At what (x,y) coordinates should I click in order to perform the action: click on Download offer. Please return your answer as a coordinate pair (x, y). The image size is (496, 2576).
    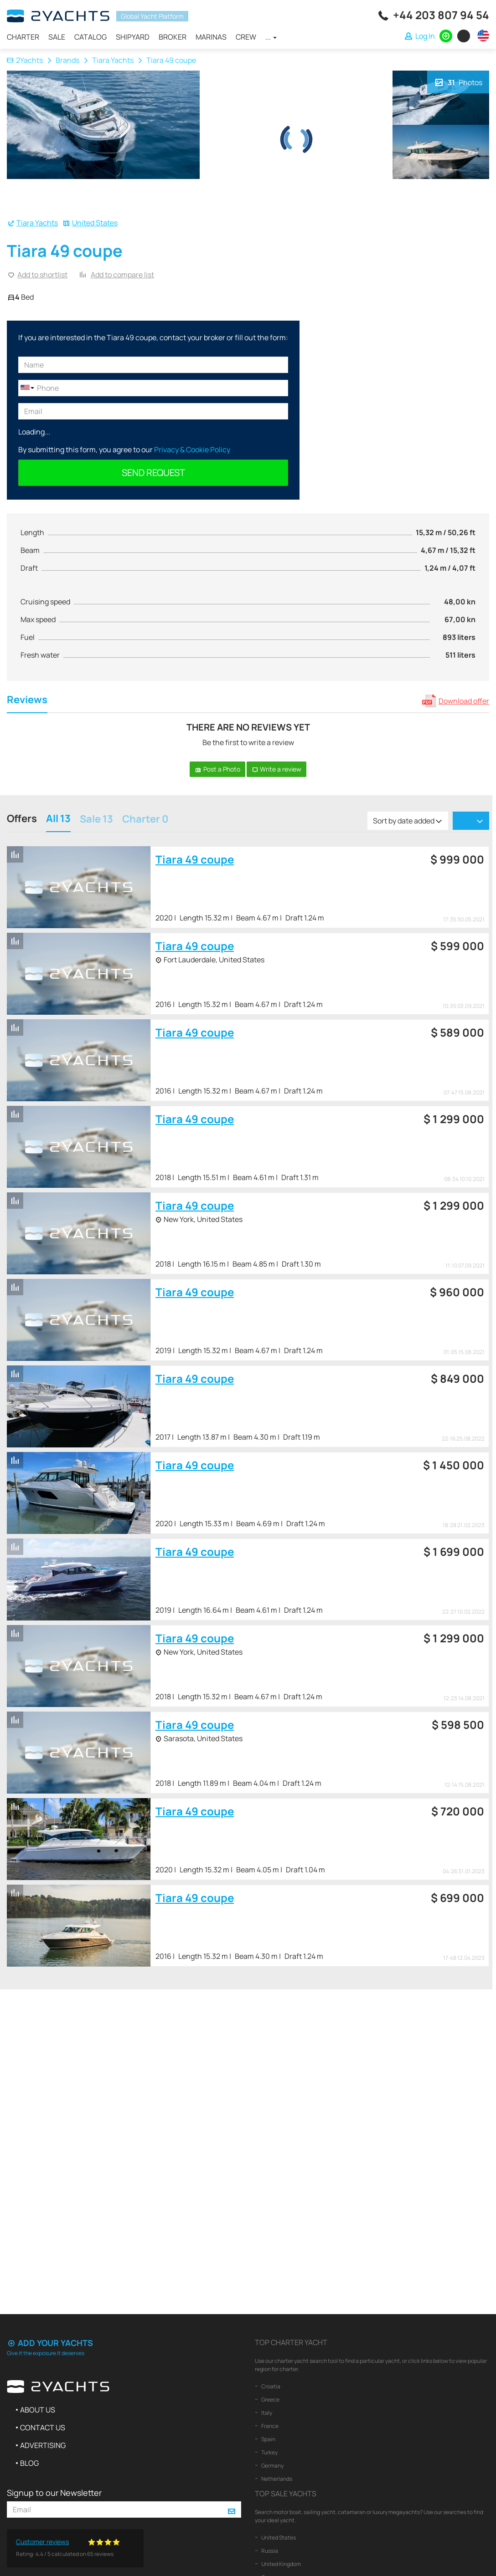
    Looking at the image, I should click on (464, 701).